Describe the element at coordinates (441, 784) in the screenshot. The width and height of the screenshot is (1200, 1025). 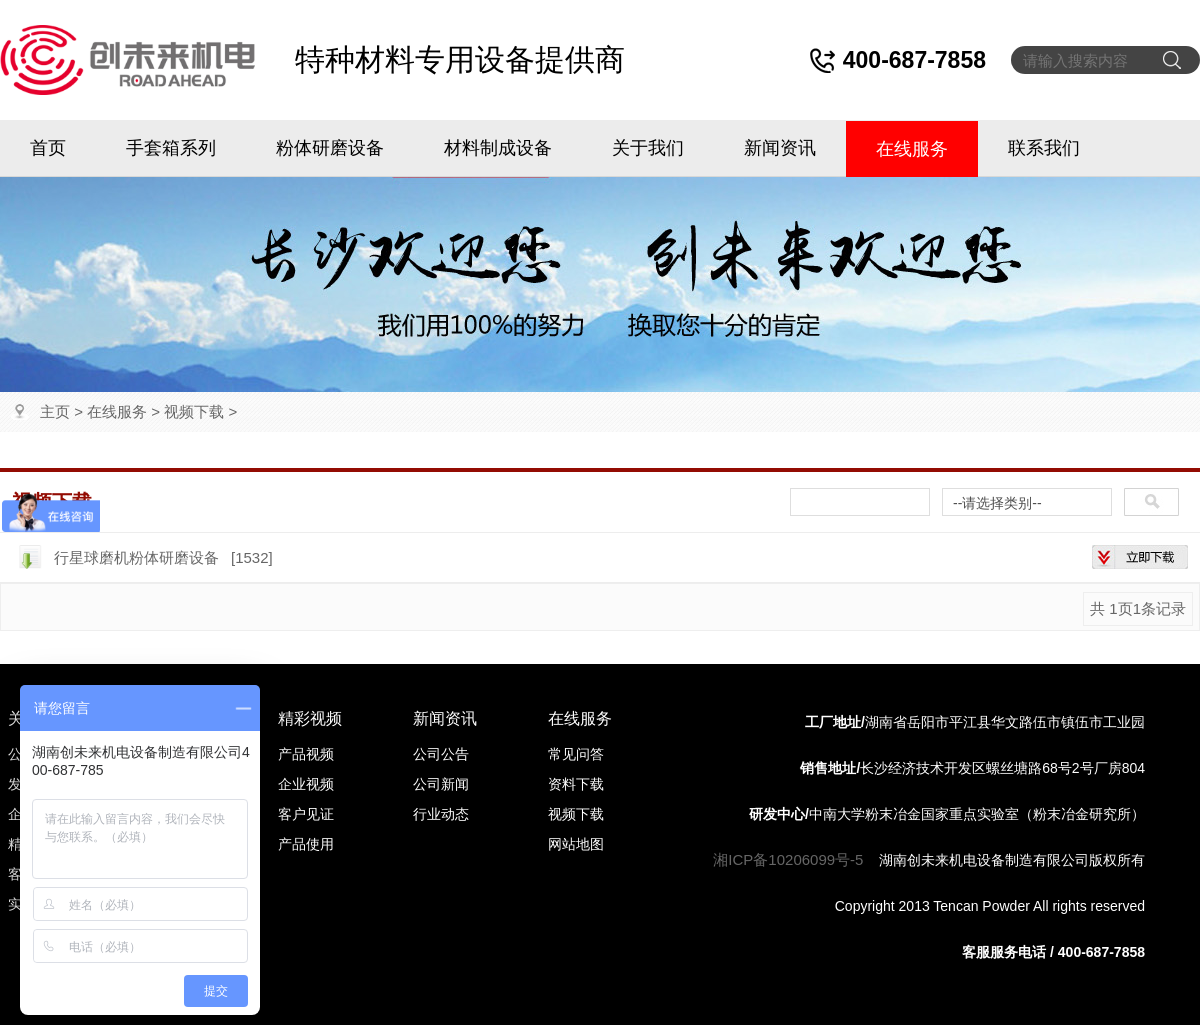
I see `公司新闻` at that location.